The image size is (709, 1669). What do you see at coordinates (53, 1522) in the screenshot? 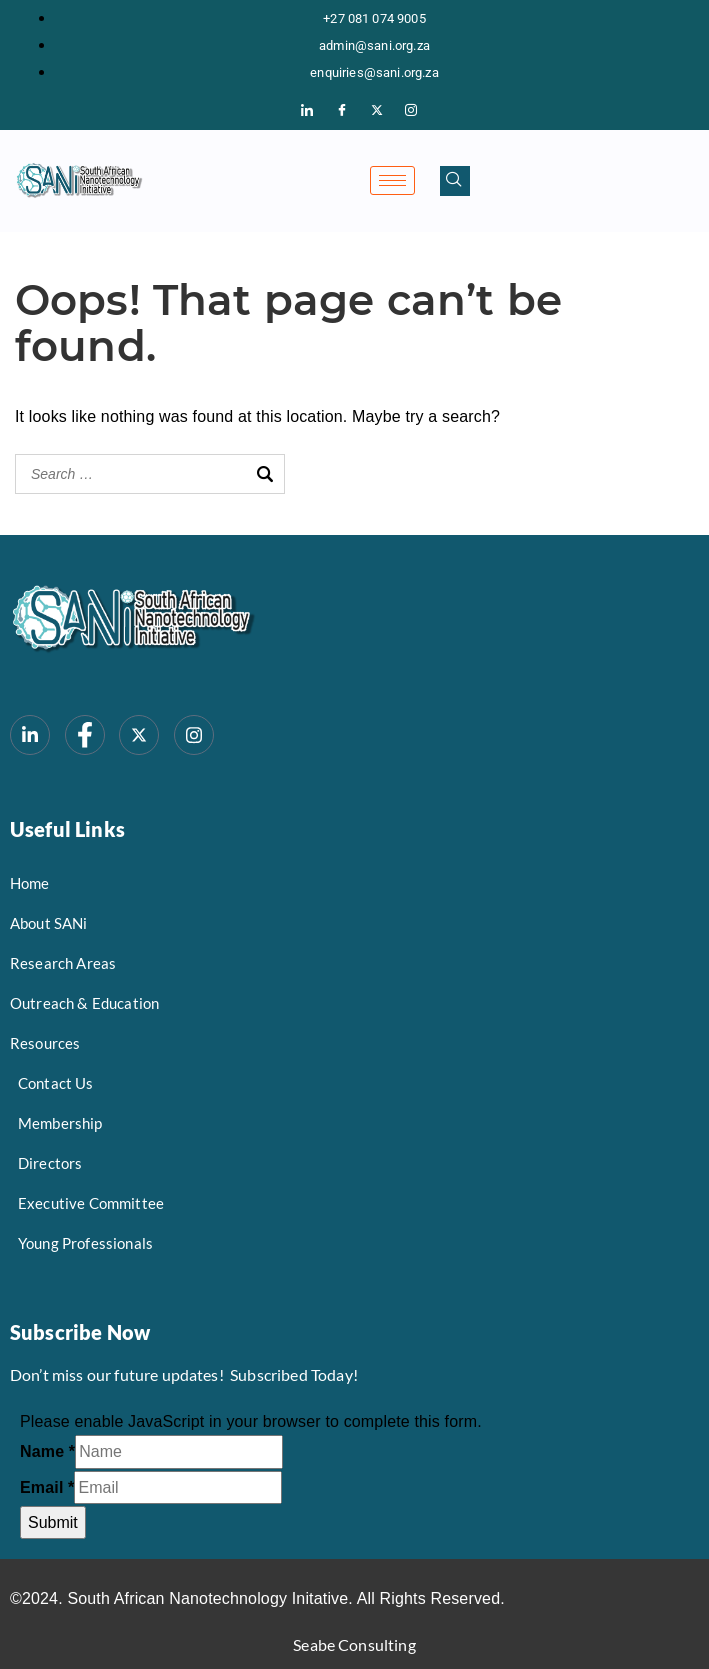
I see `Submit` at bounding box center [53, 1522].